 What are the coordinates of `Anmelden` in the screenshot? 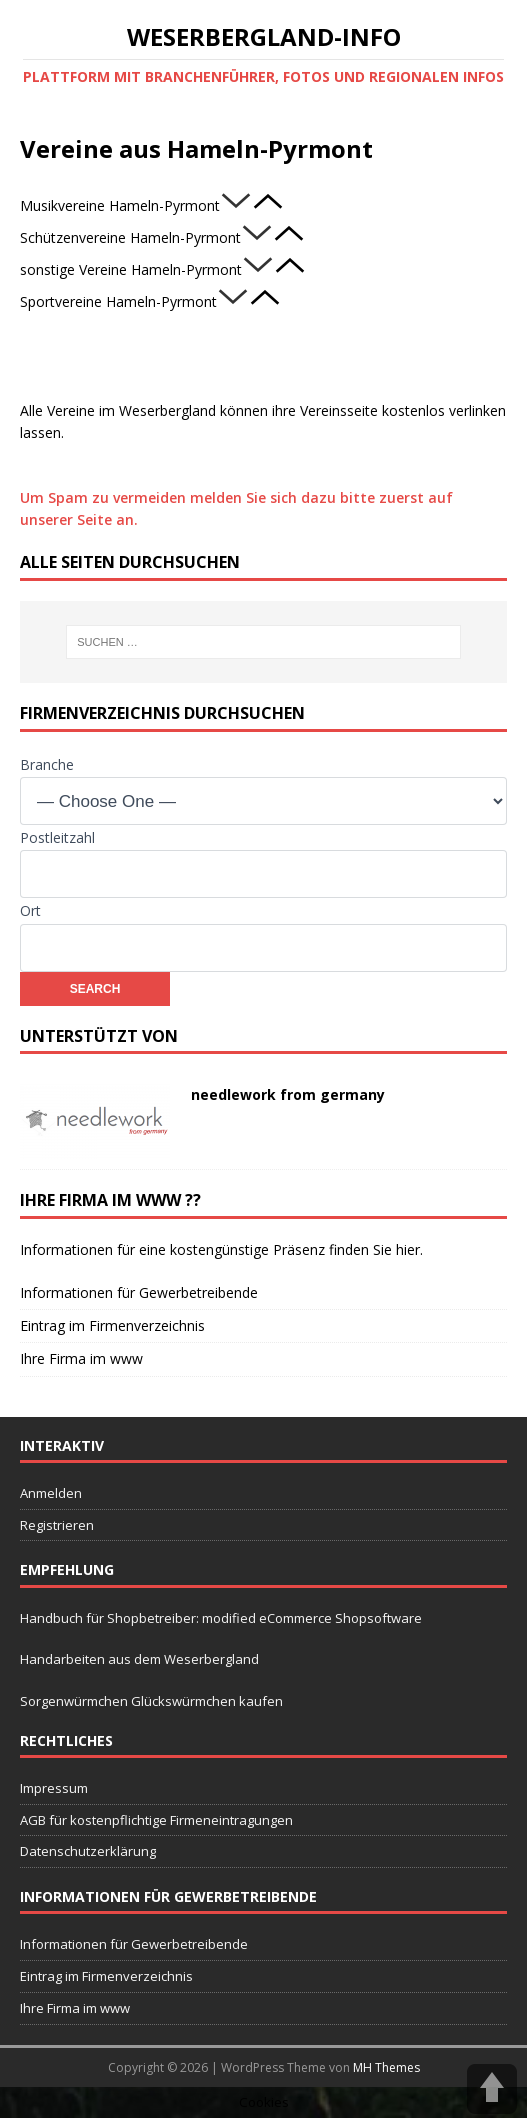 It's located at (51, 1493).